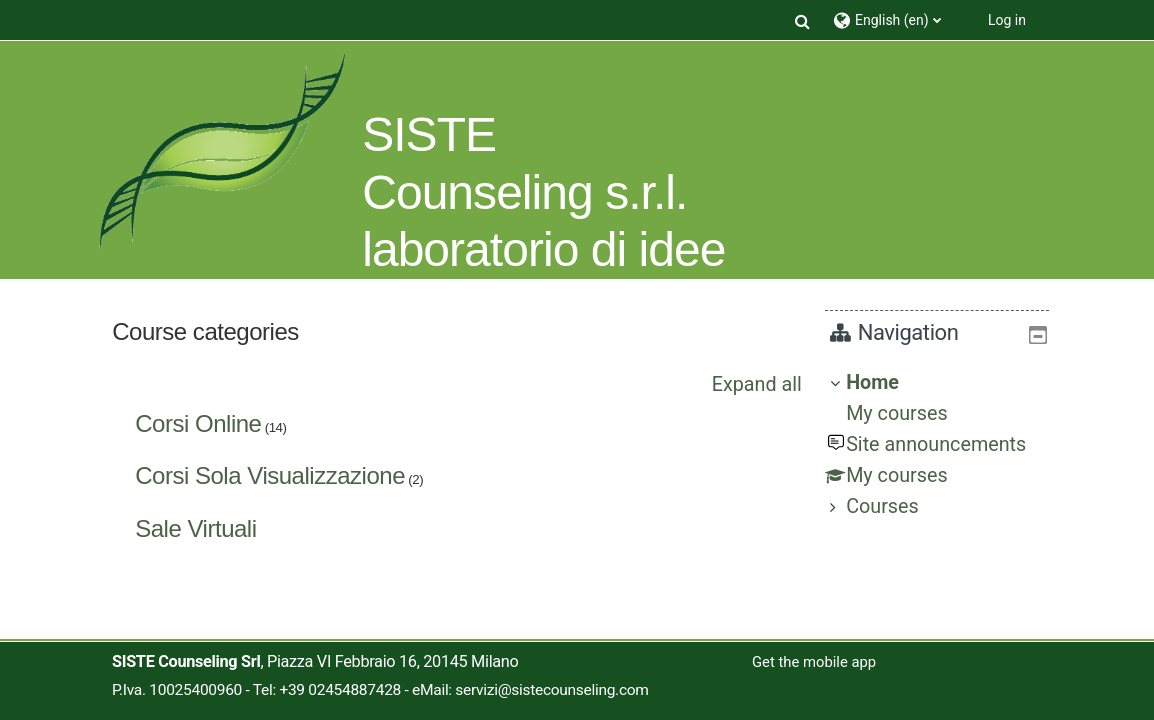 This screenshot has height=720, width=1154. What do you see at coordinates (814, 662) in the screenshot?
I see `Get the mobile app` at bounding box center [814, 662].